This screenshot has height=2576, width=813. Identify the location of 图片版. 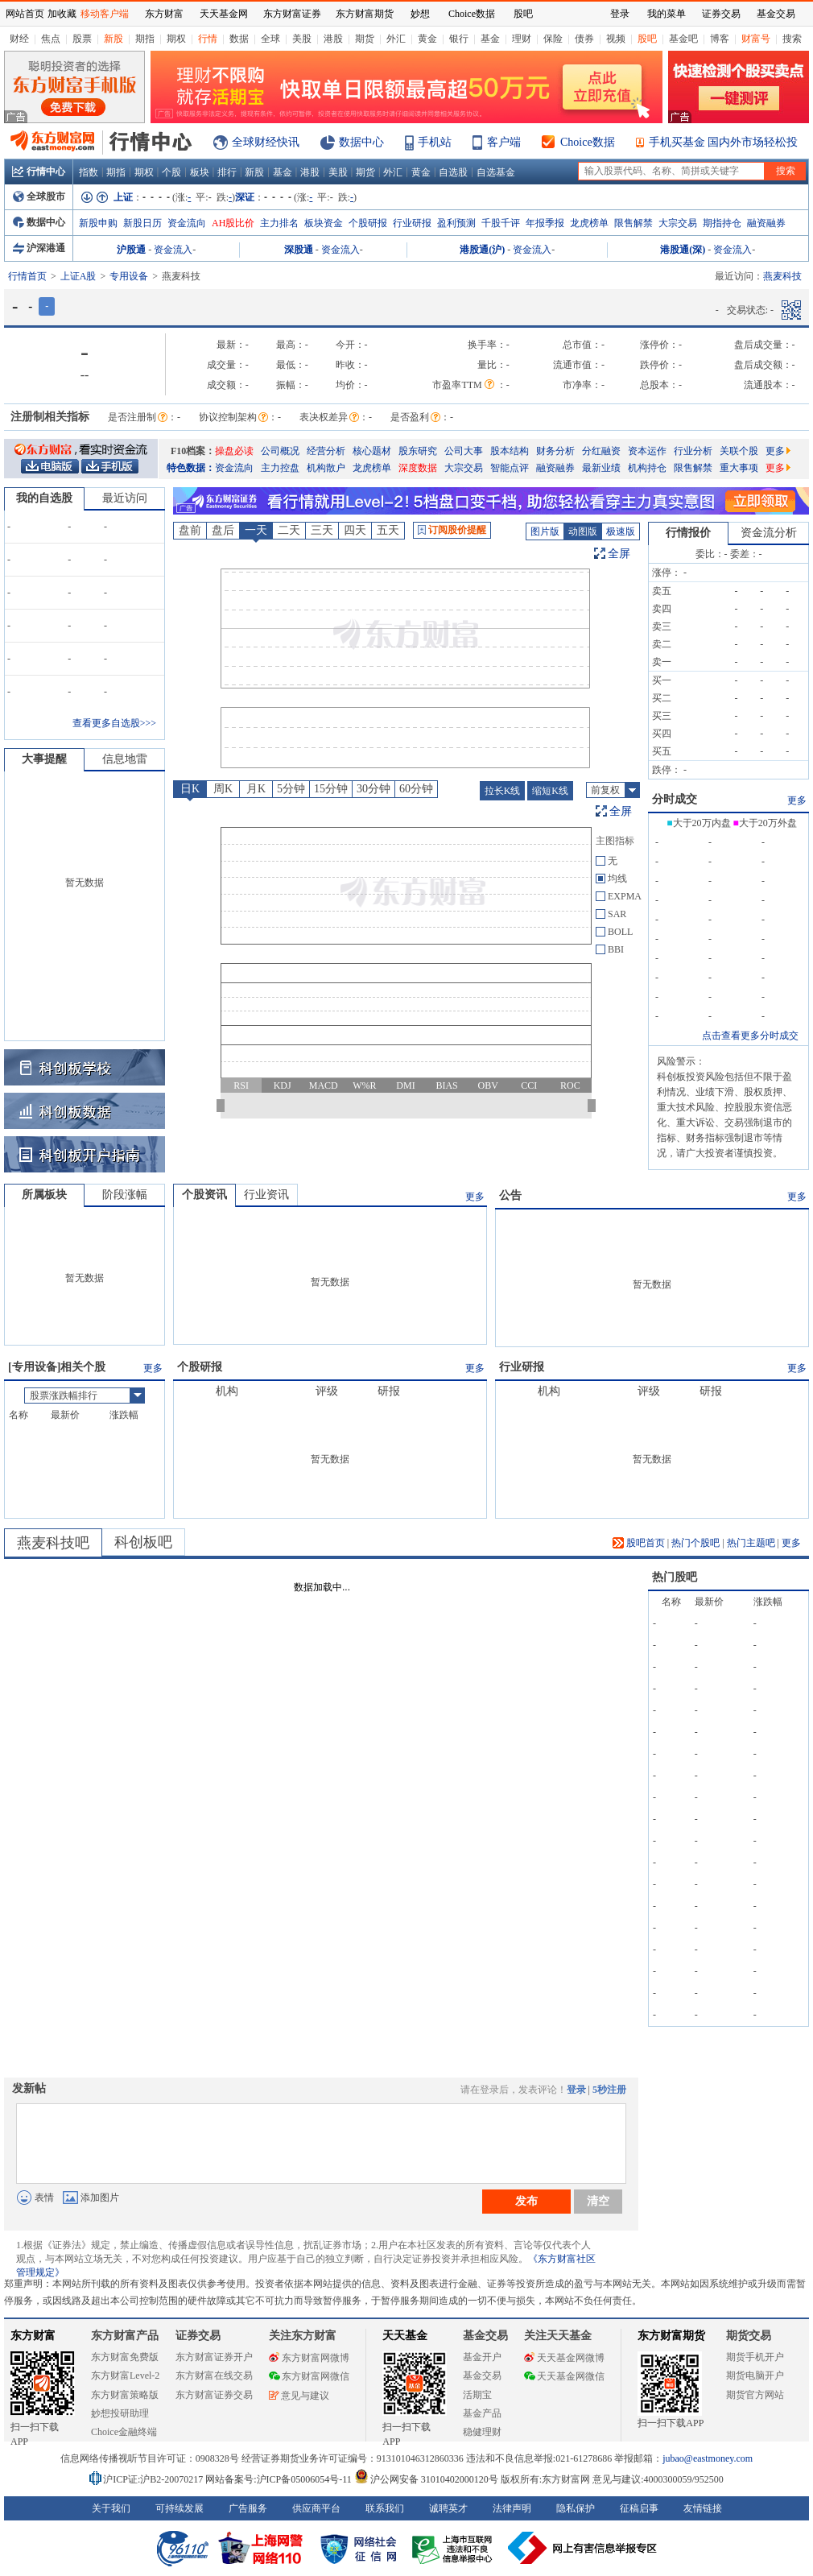
(544, 531).